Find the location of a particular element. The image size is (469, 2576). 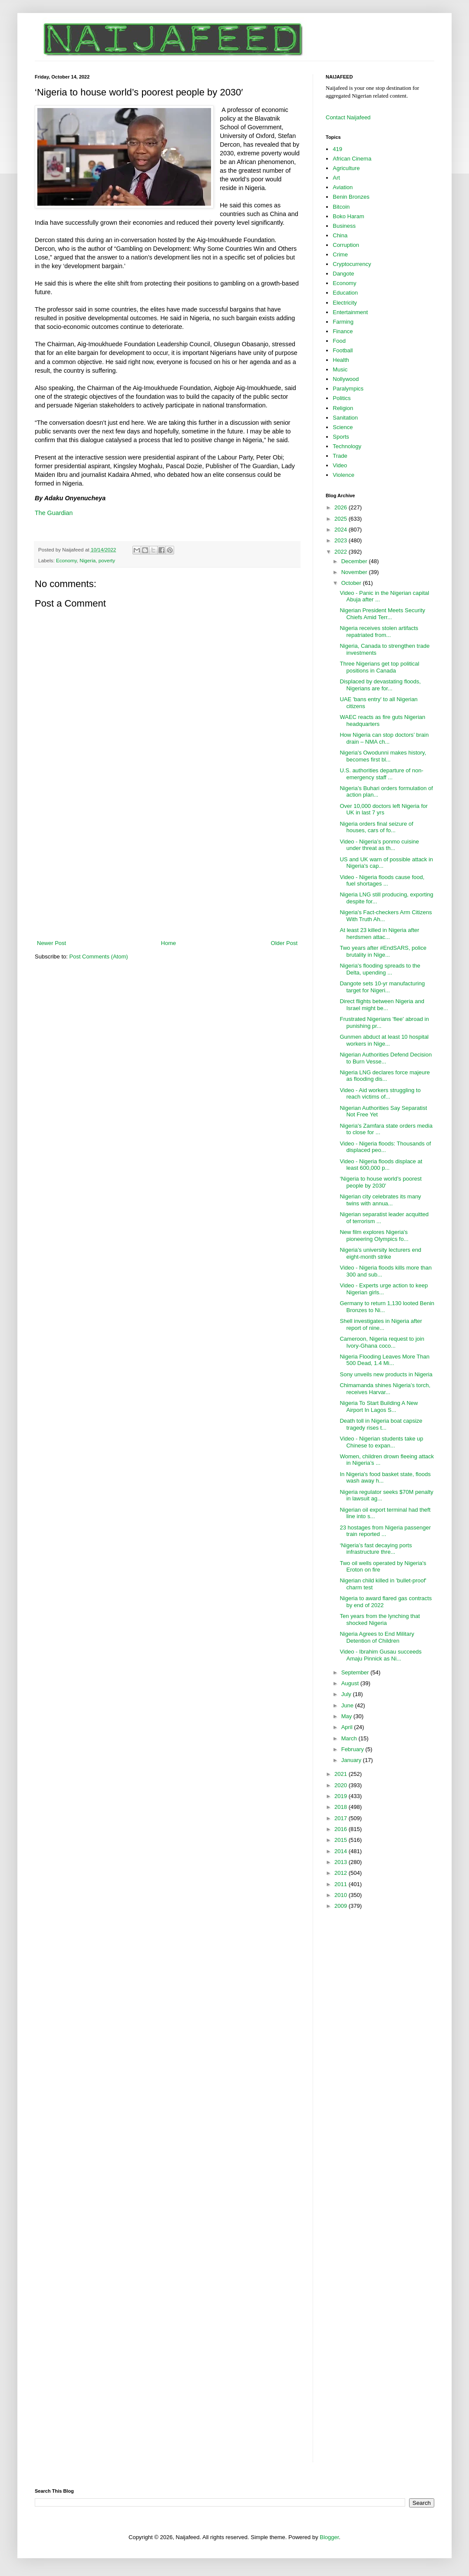

Shell investigates in Nigeria after report of nine... is located at coordinates (381, 1324).